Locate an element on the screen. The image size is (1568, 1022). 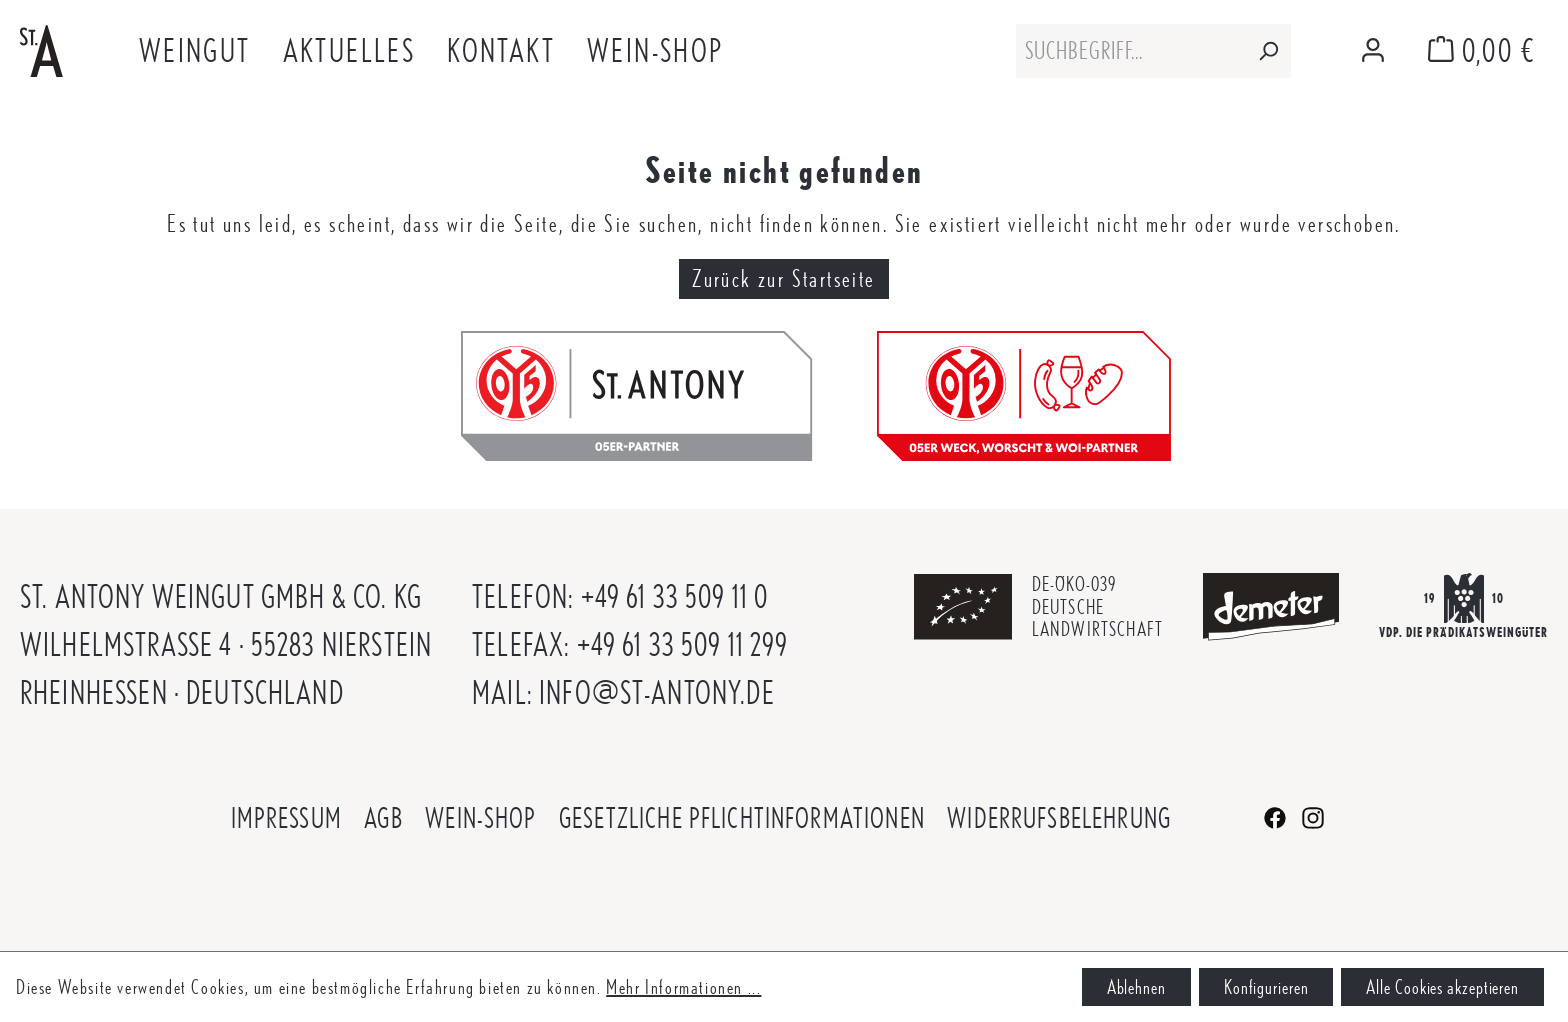
AGB is located at coordinates (383, 818).